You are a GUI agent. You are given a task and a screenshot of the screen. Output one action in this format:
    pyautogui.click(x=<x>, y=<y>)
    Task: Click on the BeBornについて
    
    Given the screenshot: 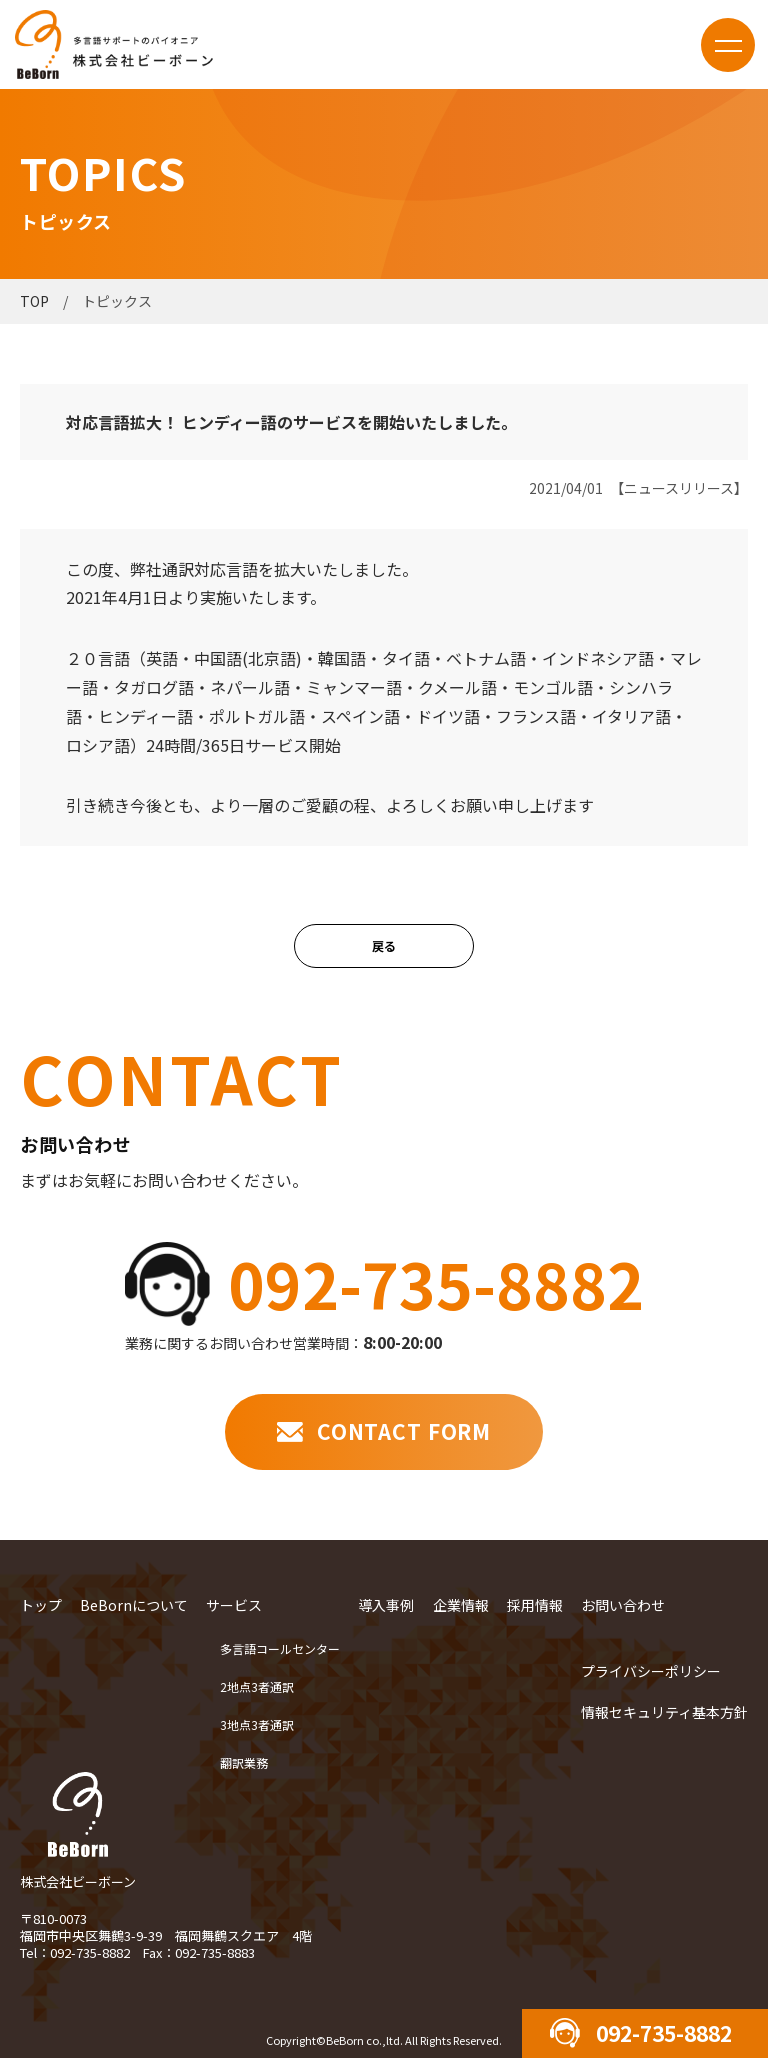 What is the action you would take?
    pyautogui.click(x=134, y=1605)
    